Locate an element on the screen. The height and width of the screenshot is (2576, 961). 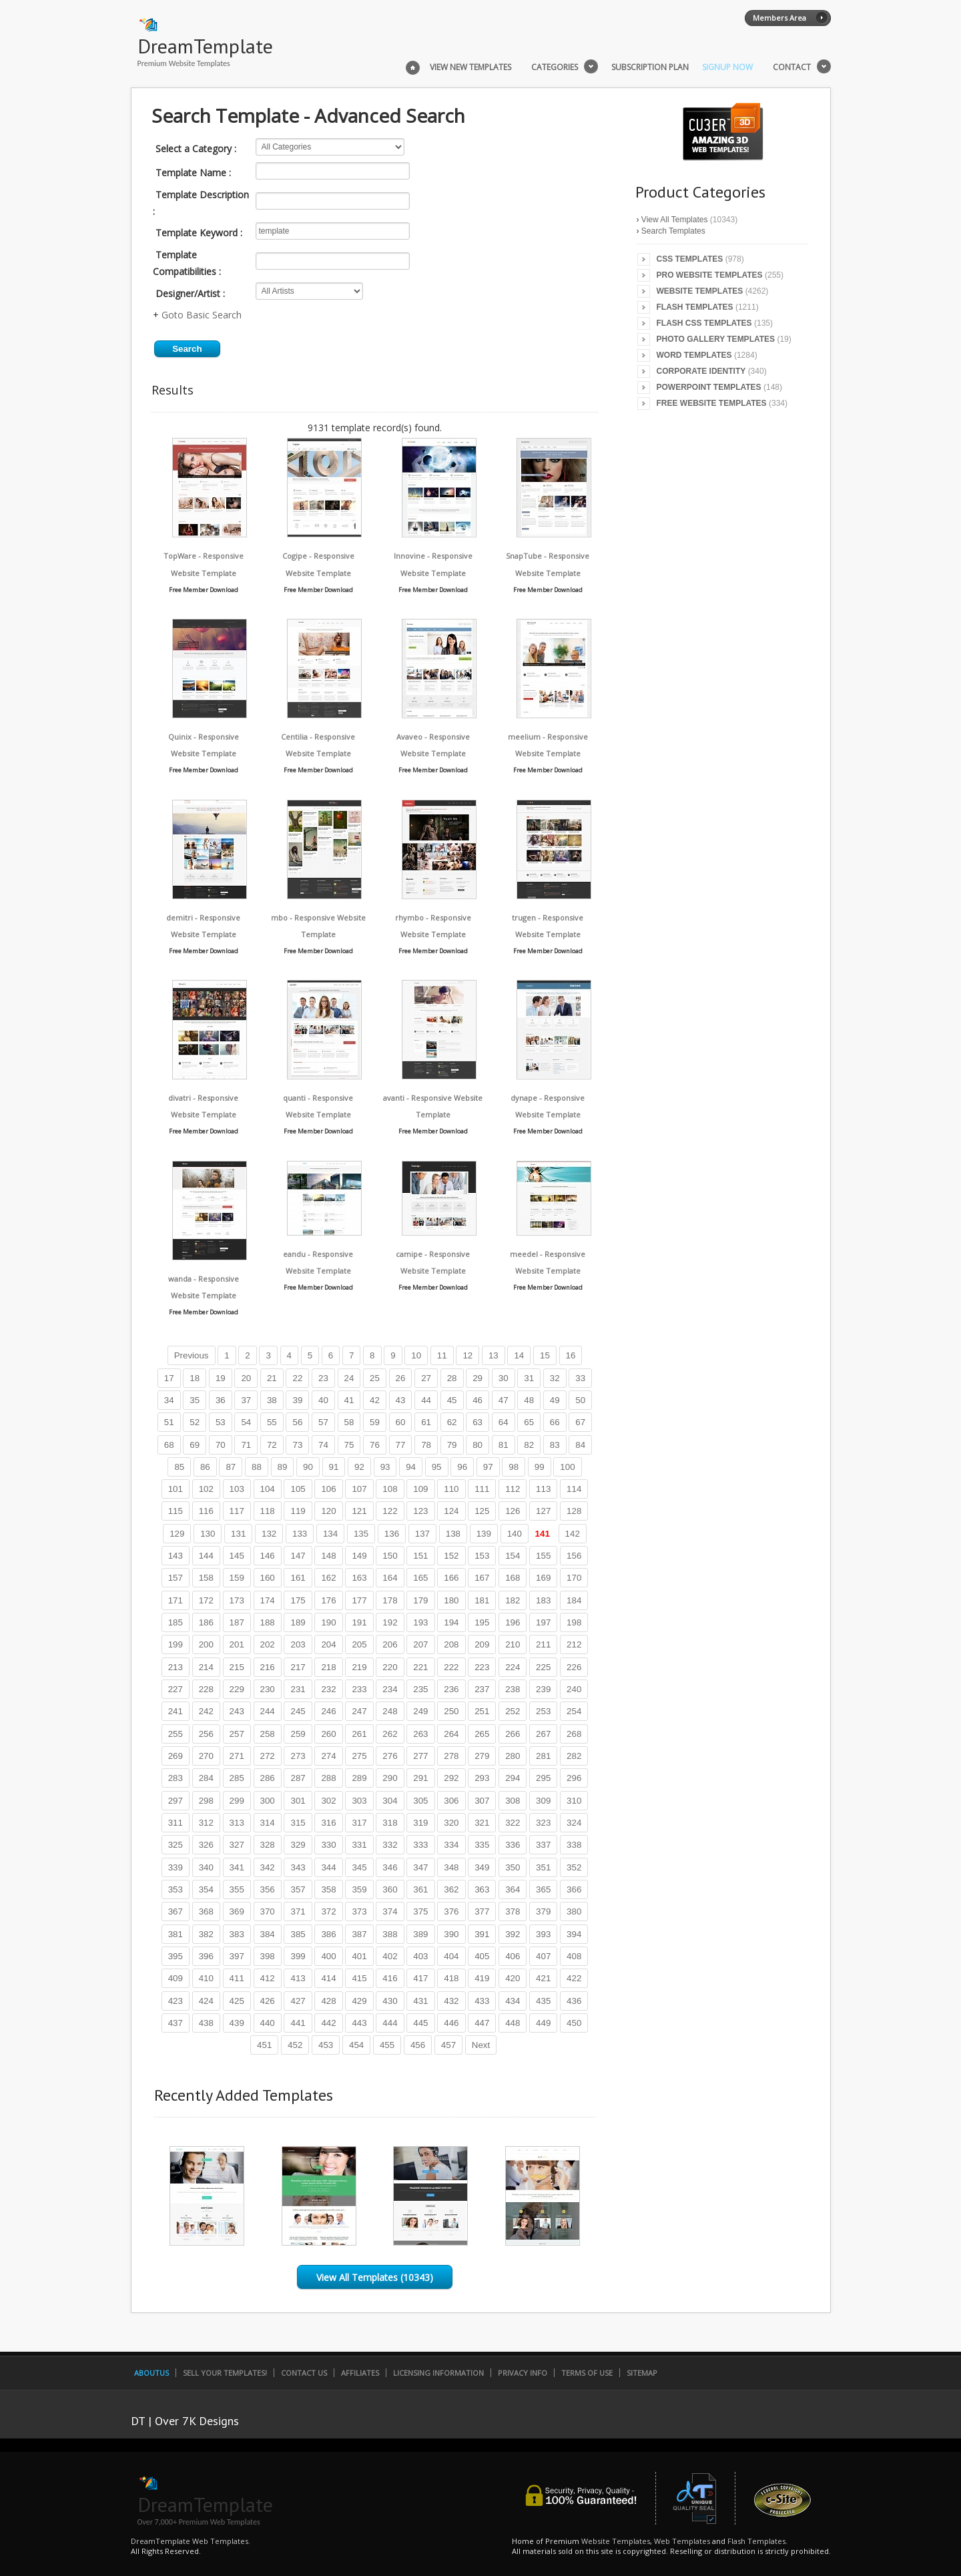
149 is located at coordinates (359, 1556).